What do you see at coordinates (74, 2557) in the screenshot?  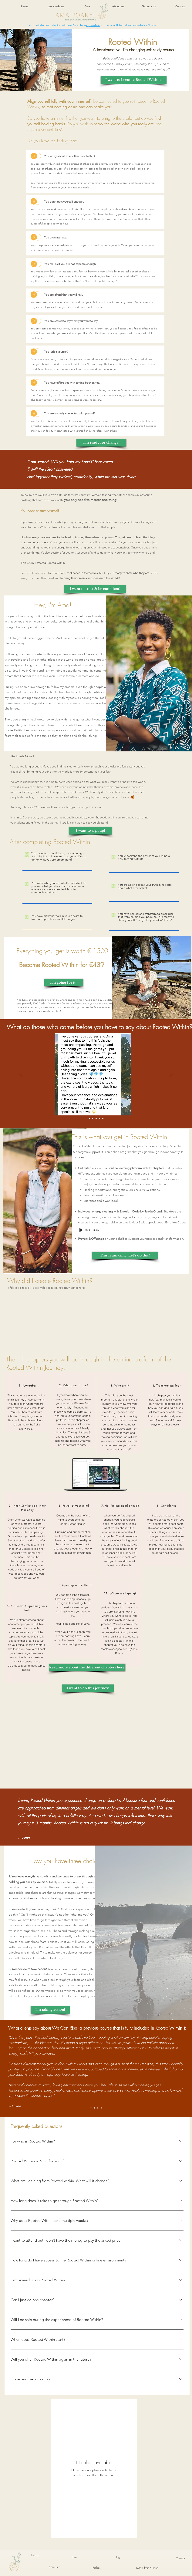 I see `[Free]` at bounding box center [74, 2557].